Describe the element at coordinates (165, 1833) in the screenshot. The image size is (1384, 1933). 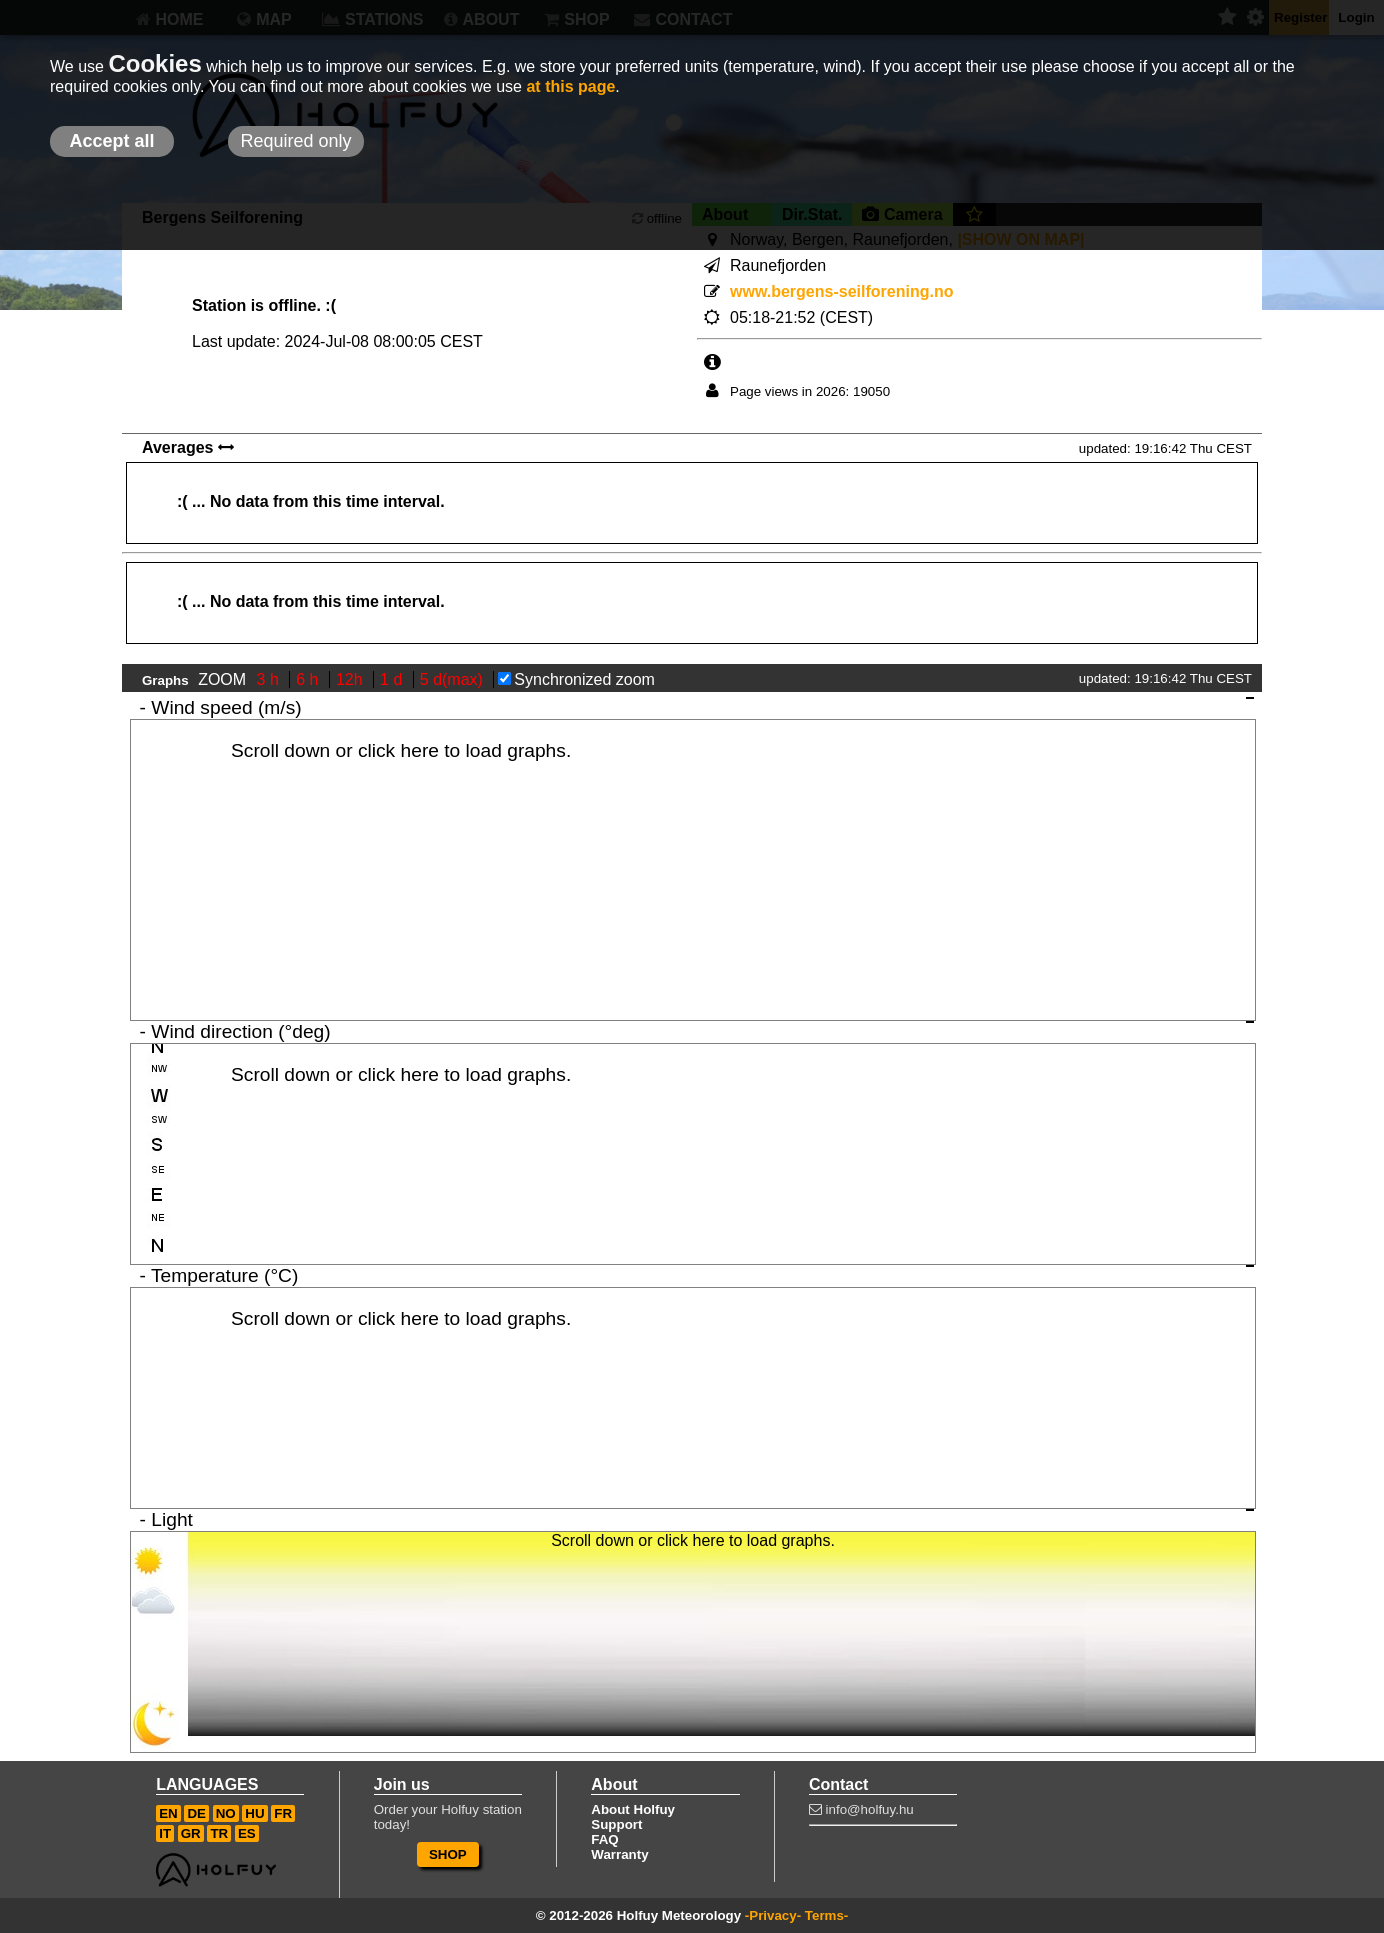
I see `IT` at that location.